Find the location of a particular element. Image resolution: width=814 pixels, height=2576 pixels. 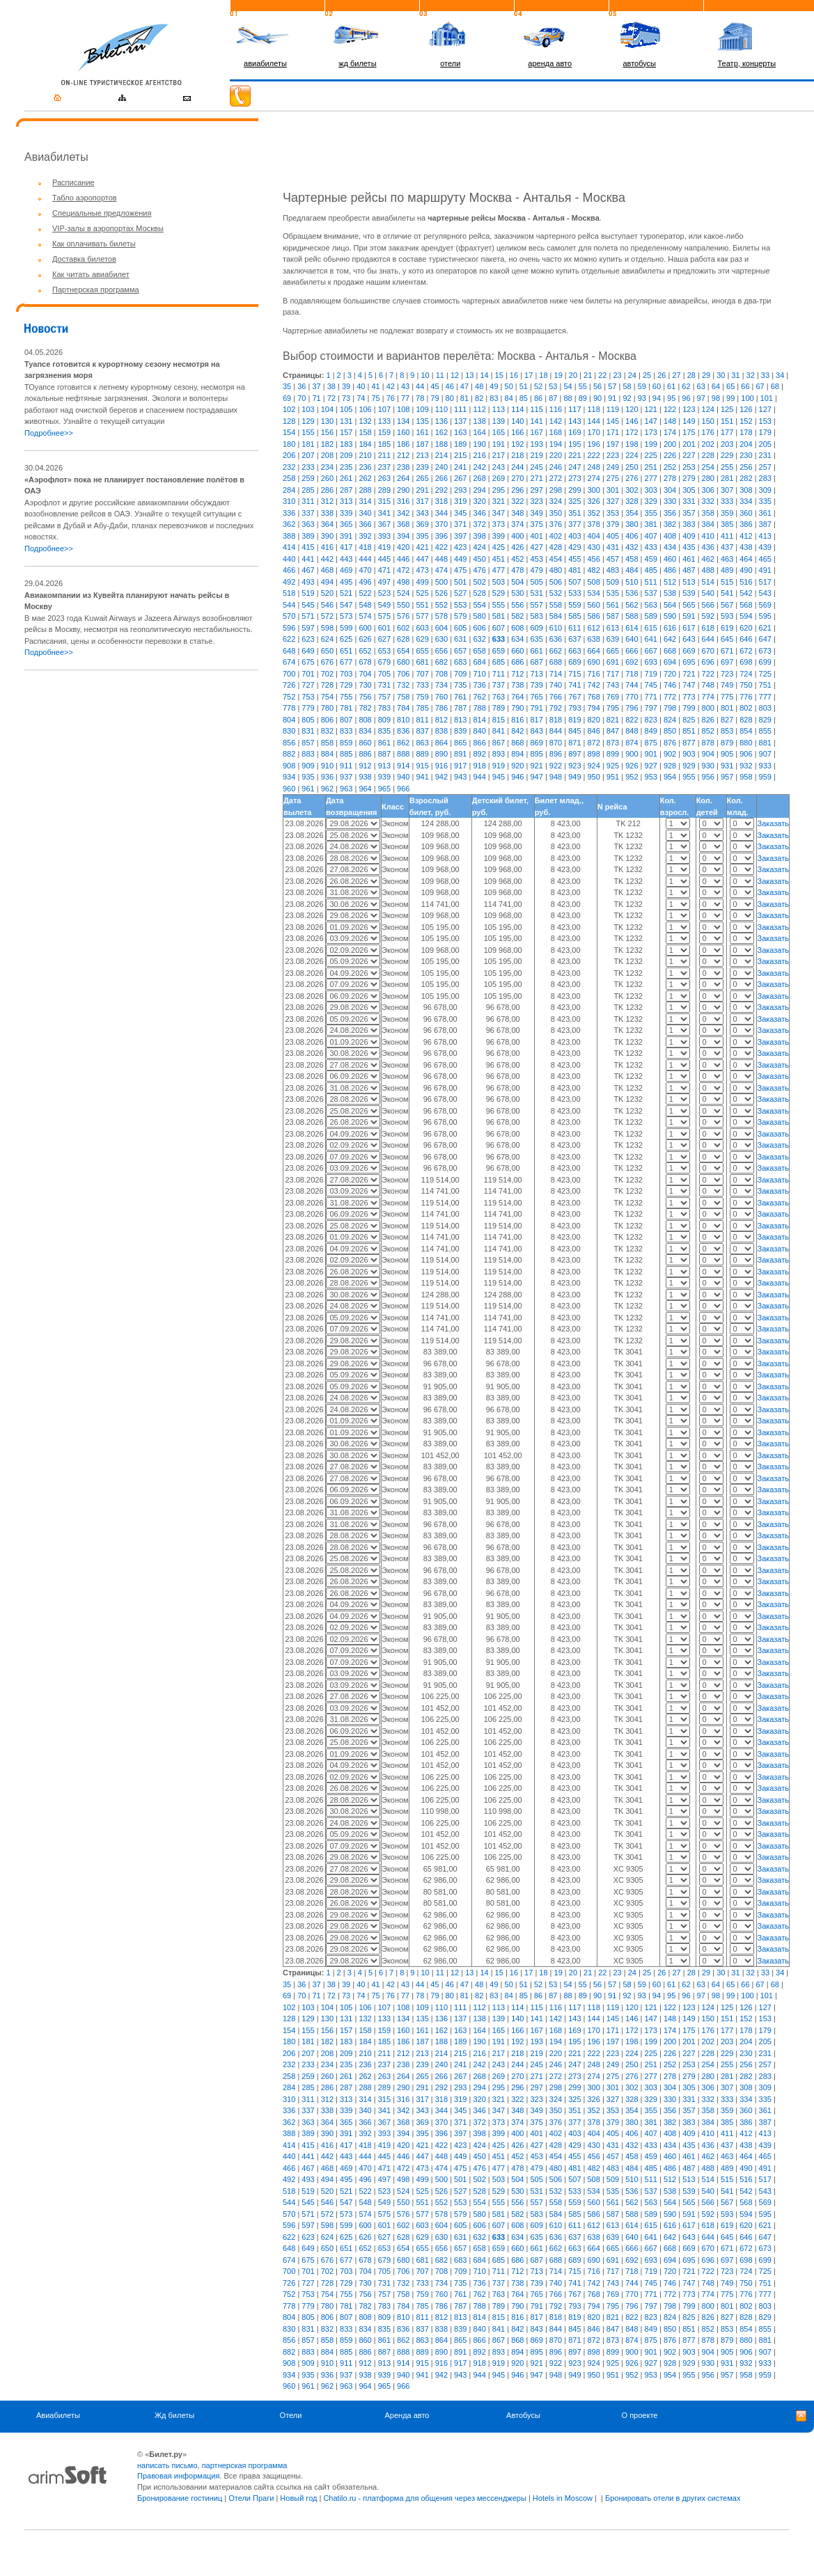

500 is located at coordinates (441, 582).